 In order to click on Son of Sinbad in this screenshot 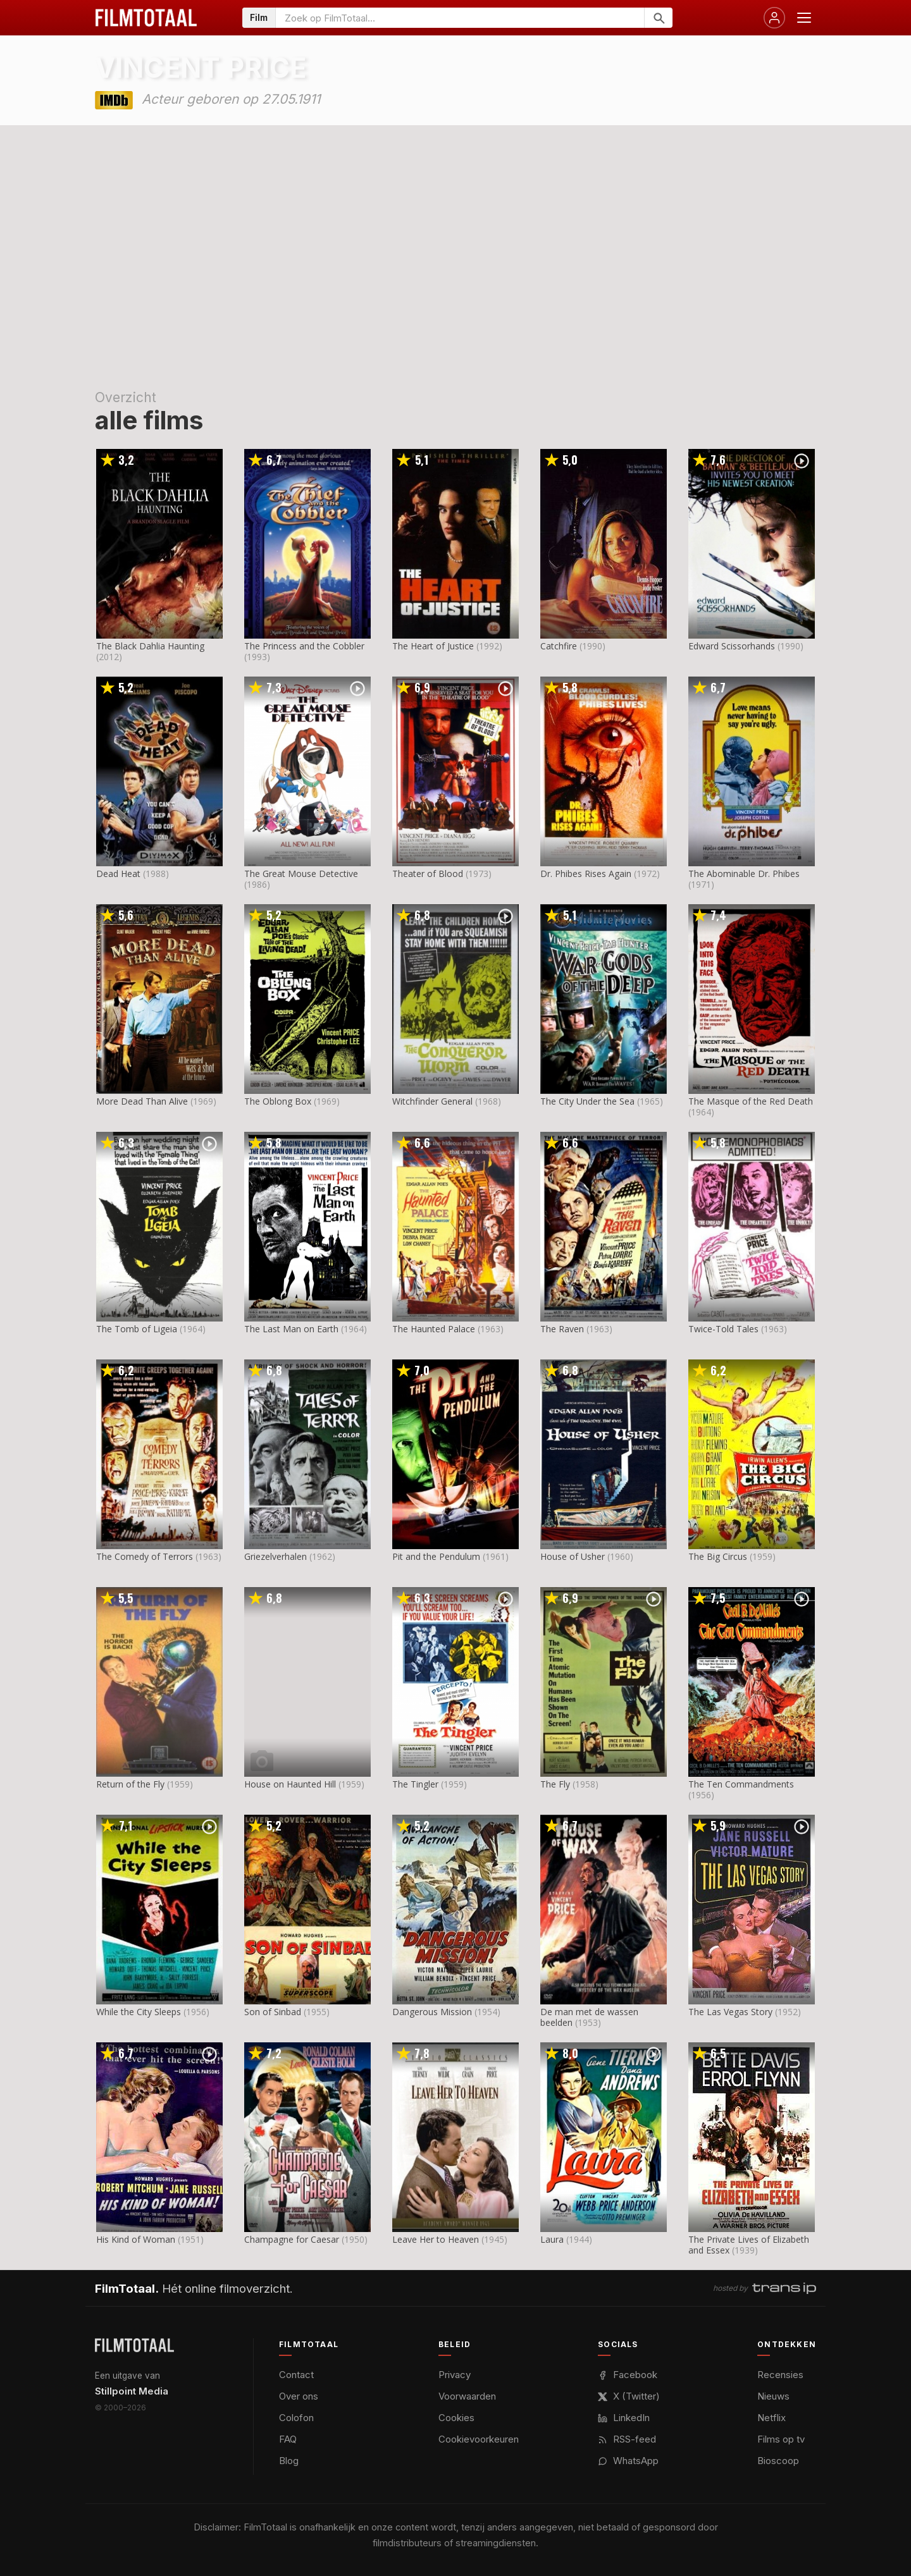, I will do `click(272, 2012)`.